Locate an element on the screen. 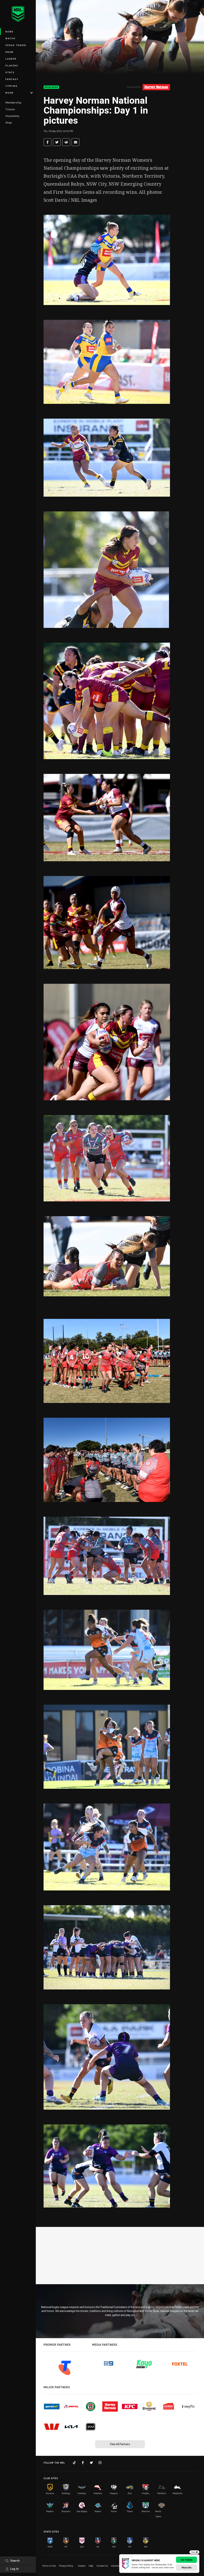  Vegas Travel is located at coordinates (16, 45).